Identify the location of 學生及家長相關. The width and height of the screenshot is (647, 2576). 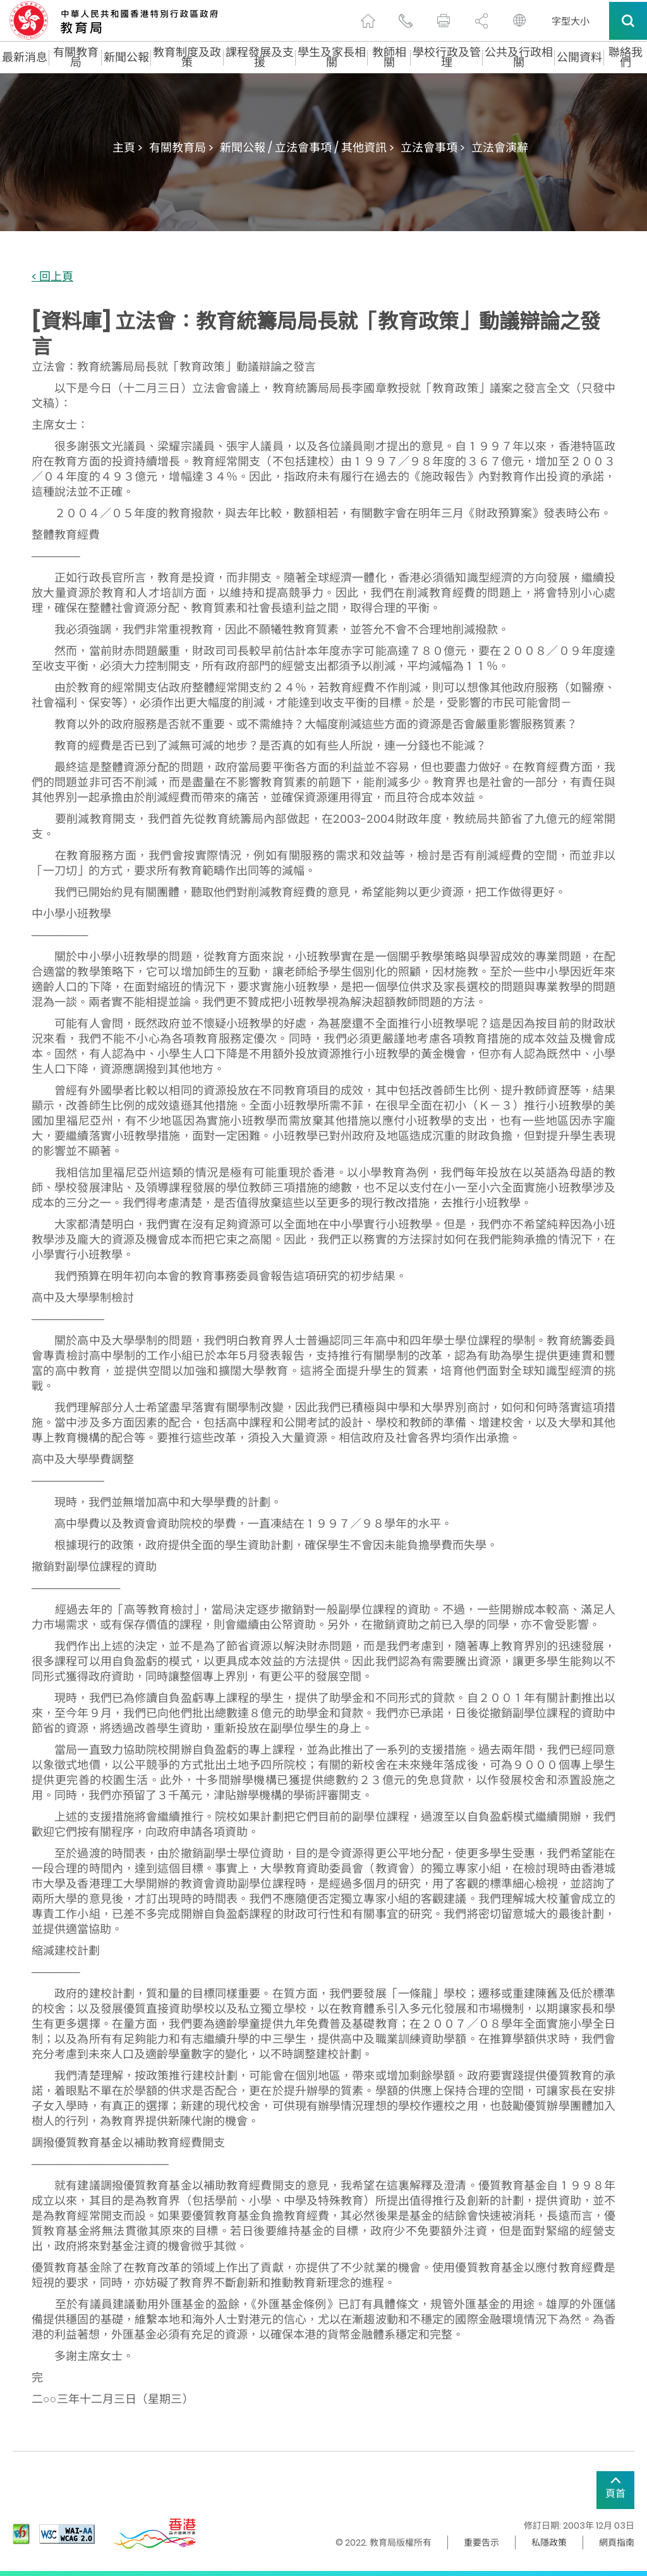
(332, 57).